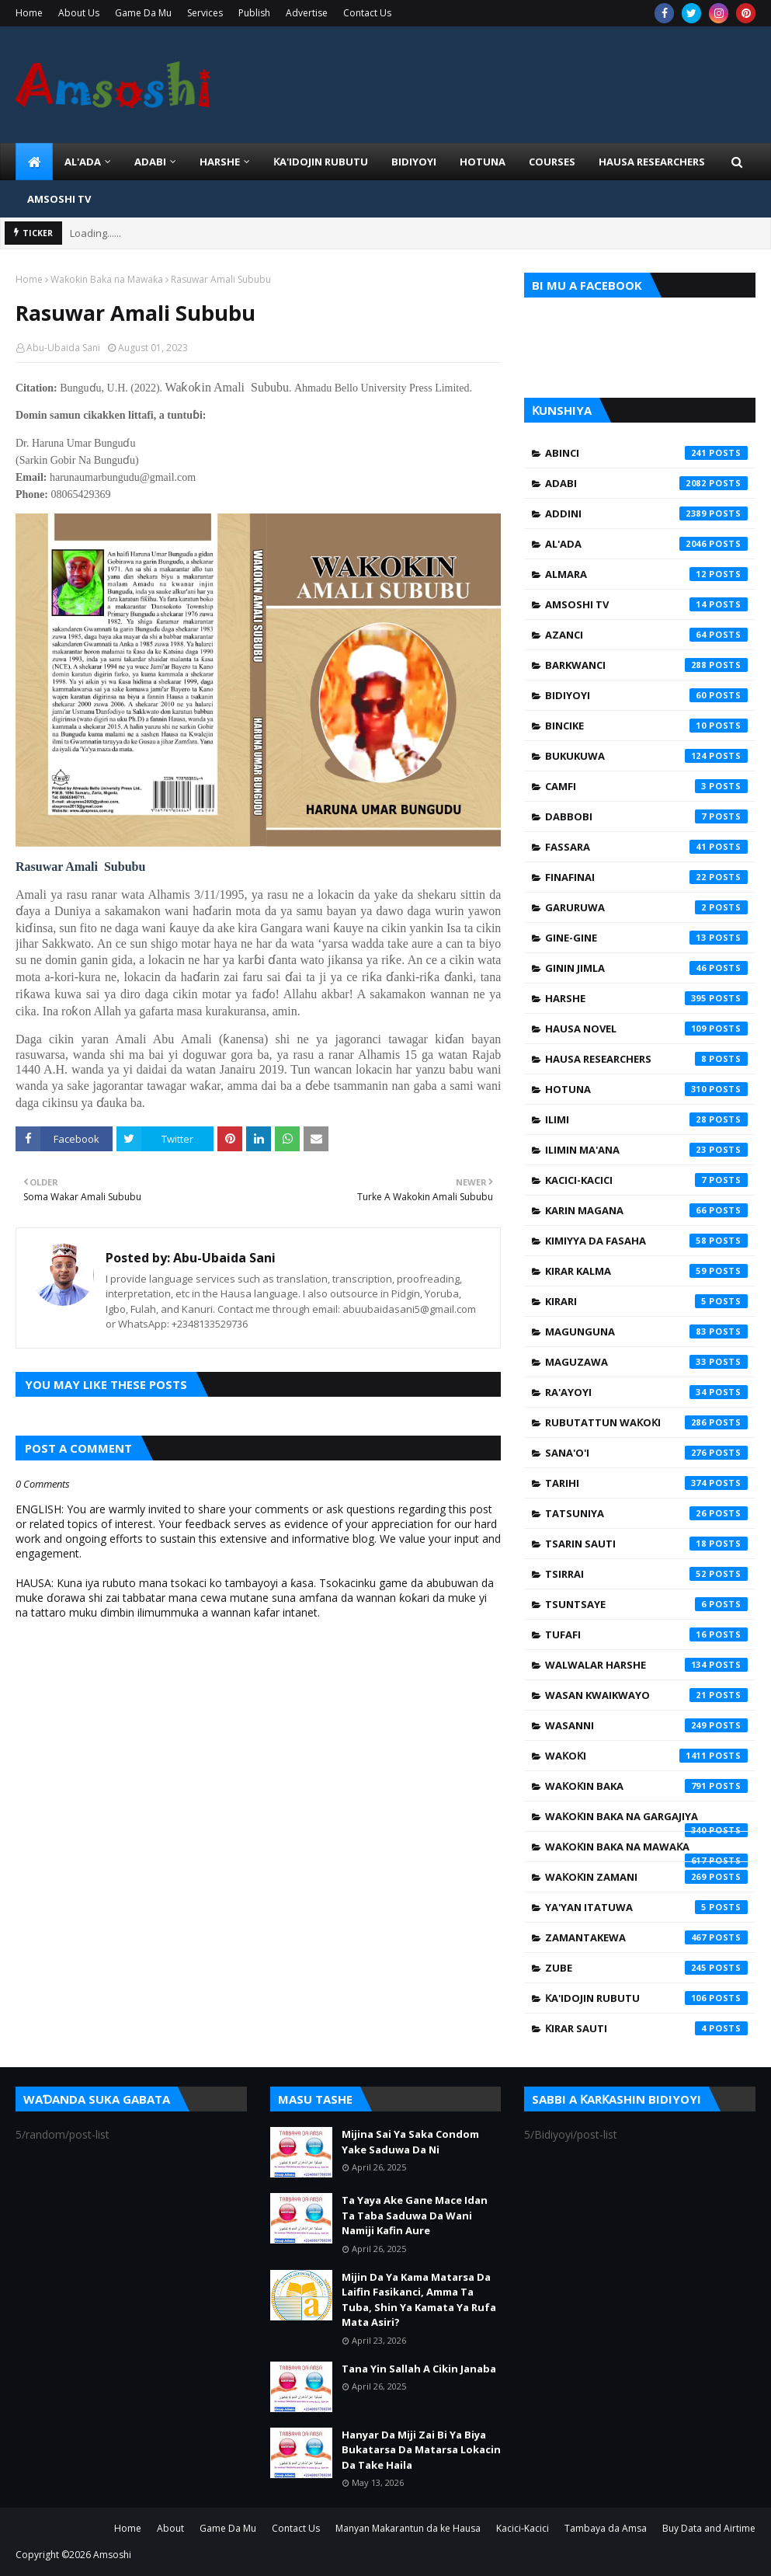  Describe the element at coordinates (646, 1604) in the screenshot. I see `Tsuntsaye` at that location.